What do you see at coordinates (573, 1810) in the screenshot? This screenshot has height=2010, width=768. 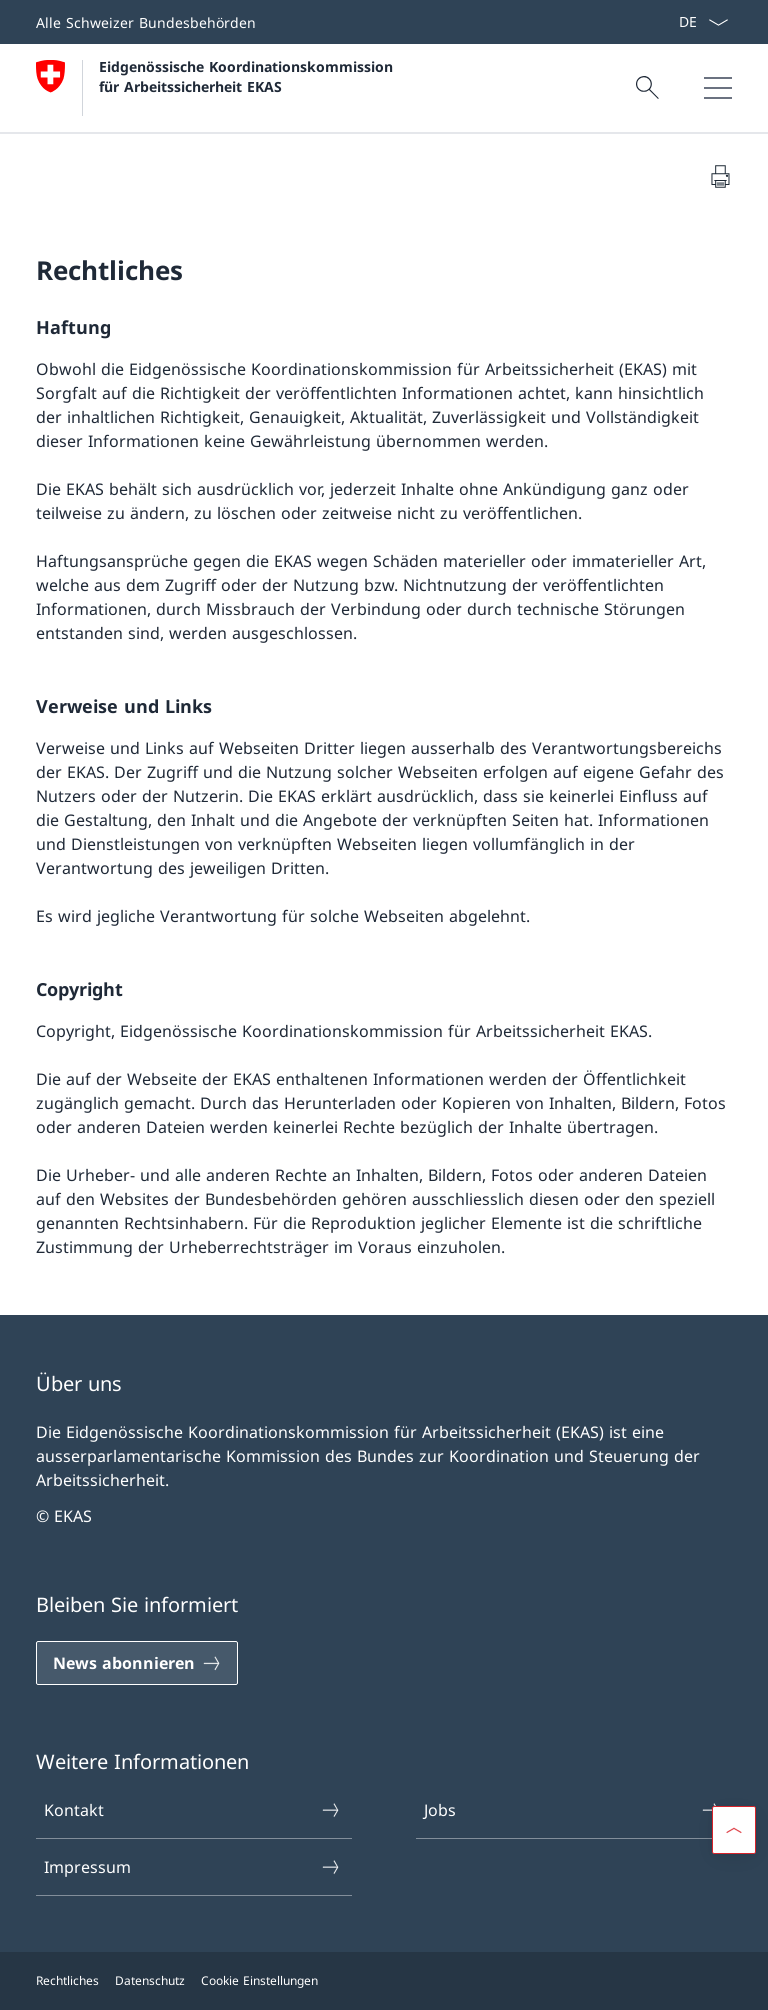 I see `Jobs` at bounding box center [573, 1810].